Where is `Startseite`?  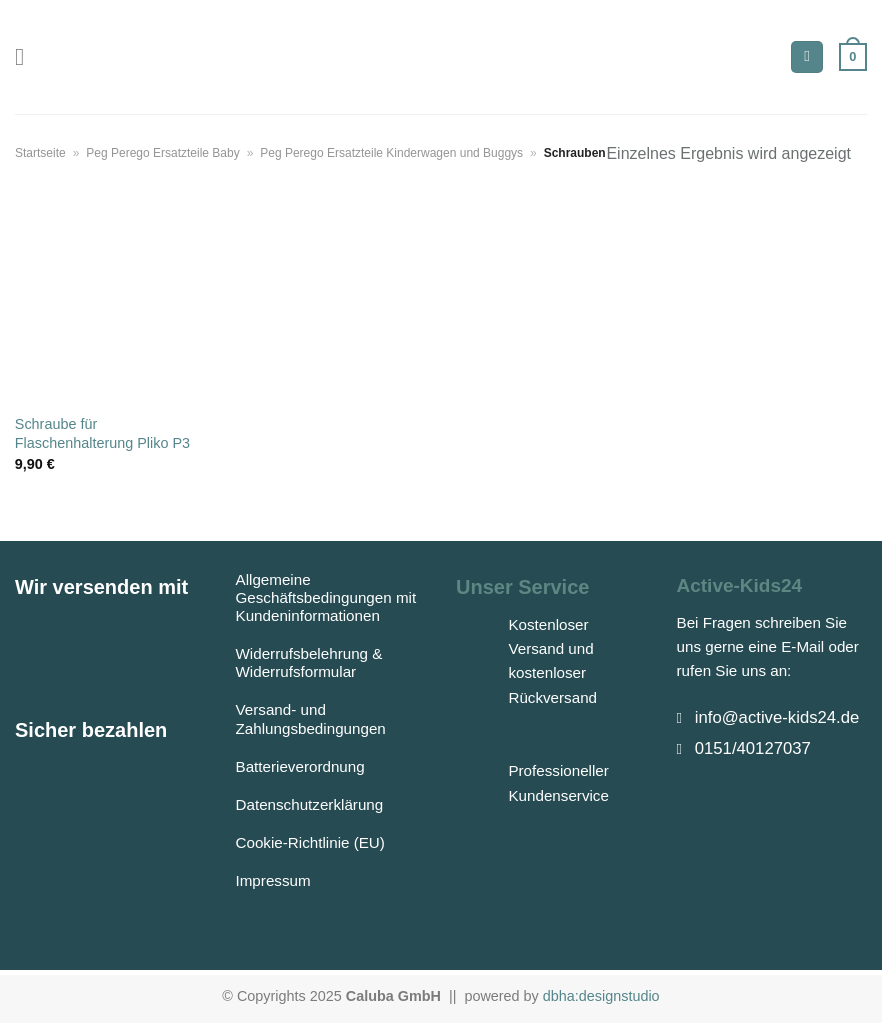 Startseite is located at coordinates (40, 153).